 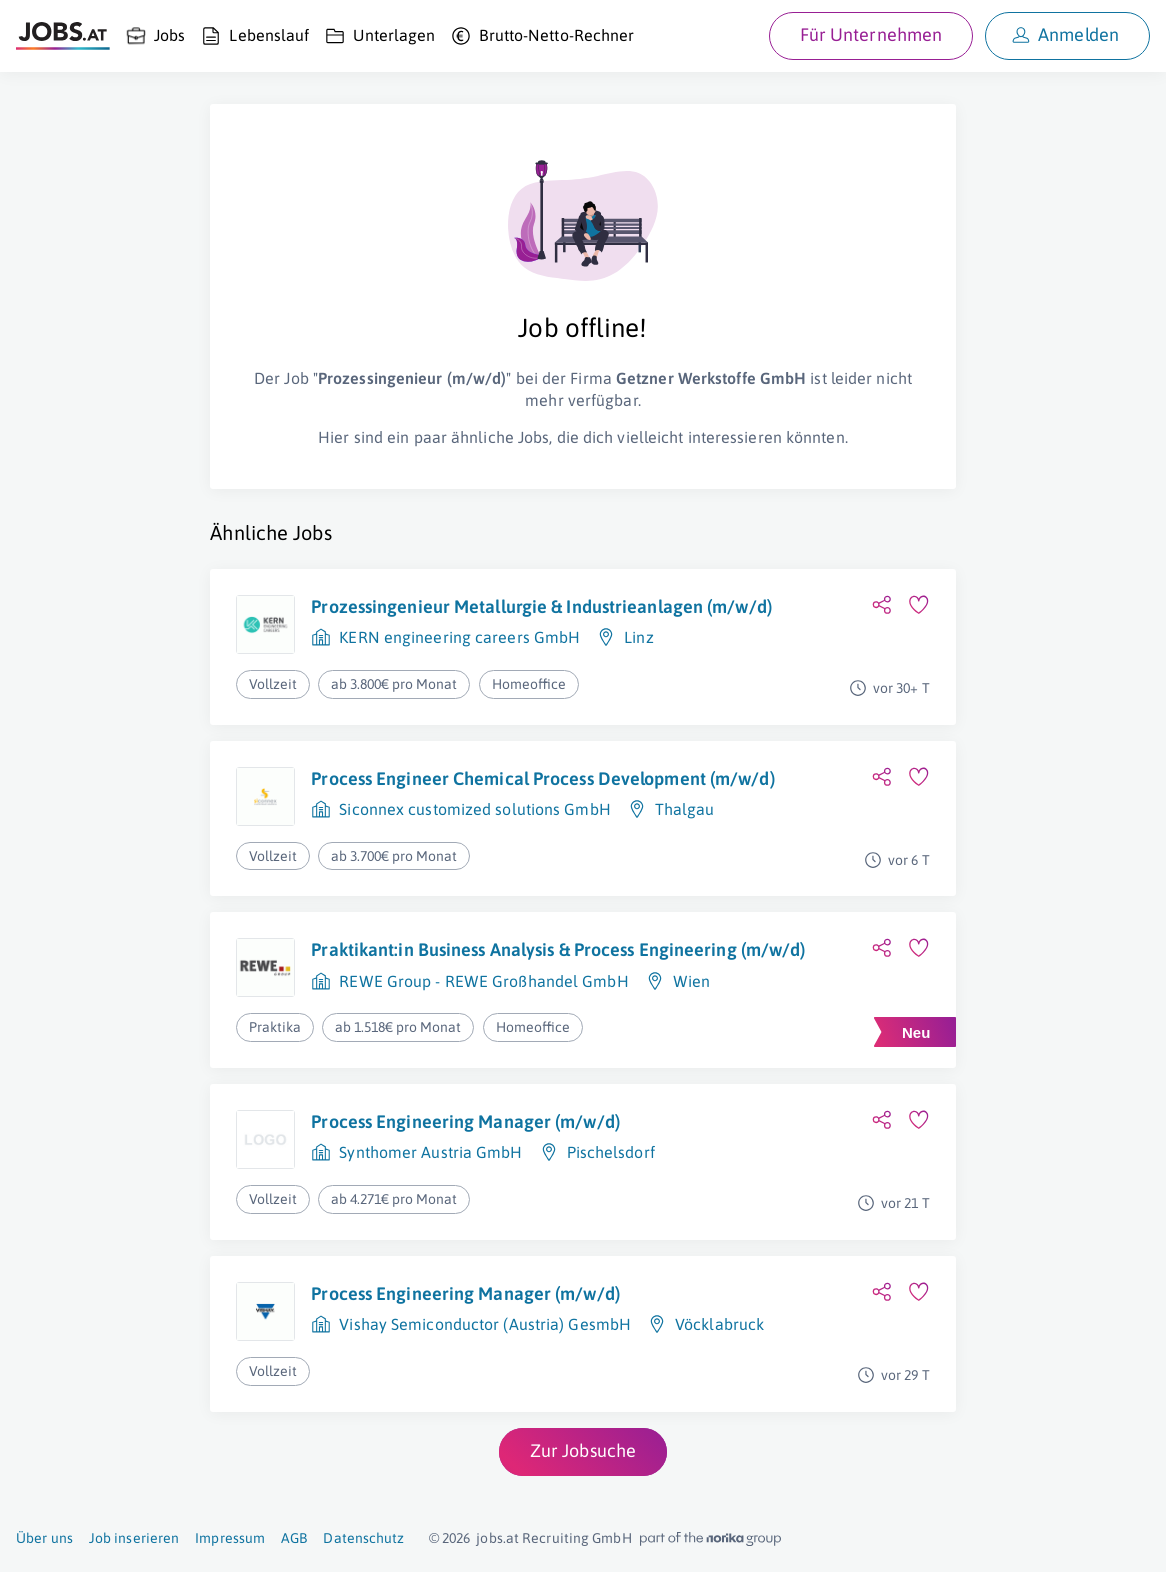 What do you see at coordinates (541, 606) in the screenshot?
I see `Prozessingenieur Metallurgie & Industrieanlagen (m/w/d)` at bounding box center [541, 606].